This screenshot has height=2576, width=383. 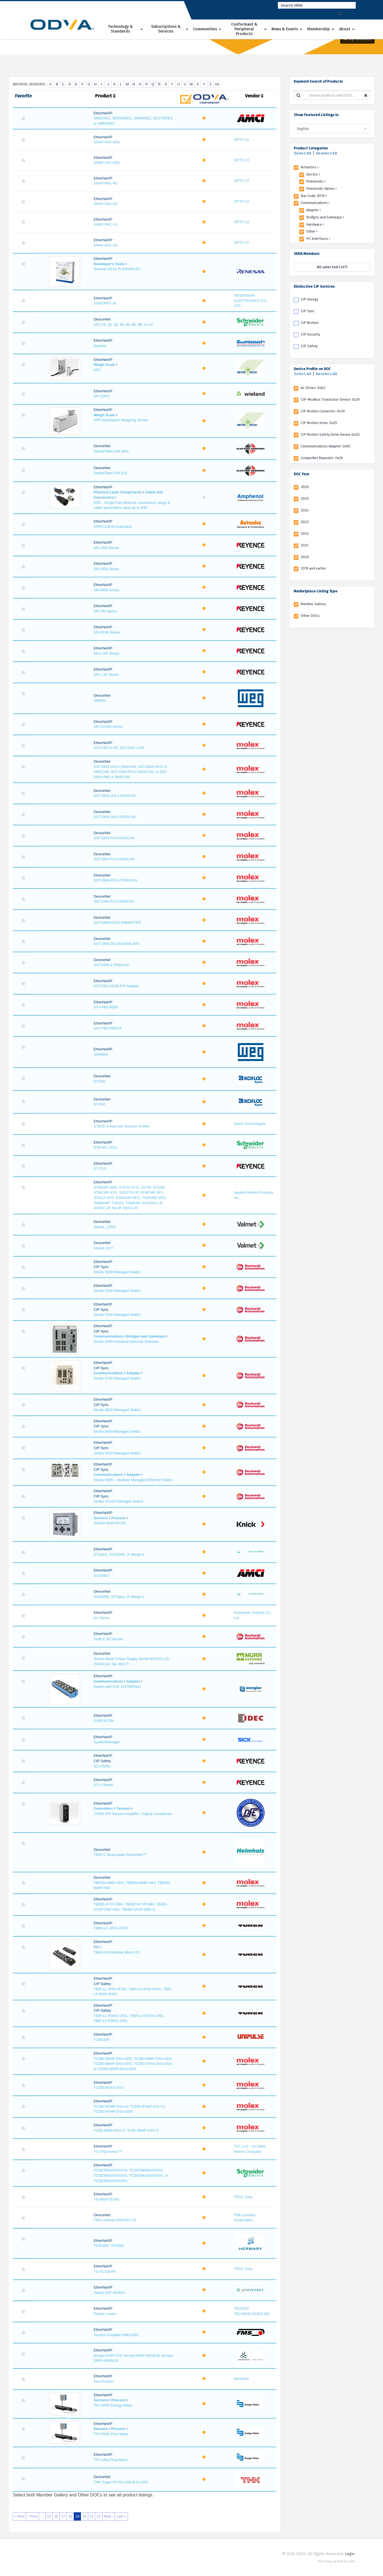 What do you see at coordinates (107, 163) in the screenshot?
I see `SNAP-PAC-EB2` at bounding box center [107, 163].